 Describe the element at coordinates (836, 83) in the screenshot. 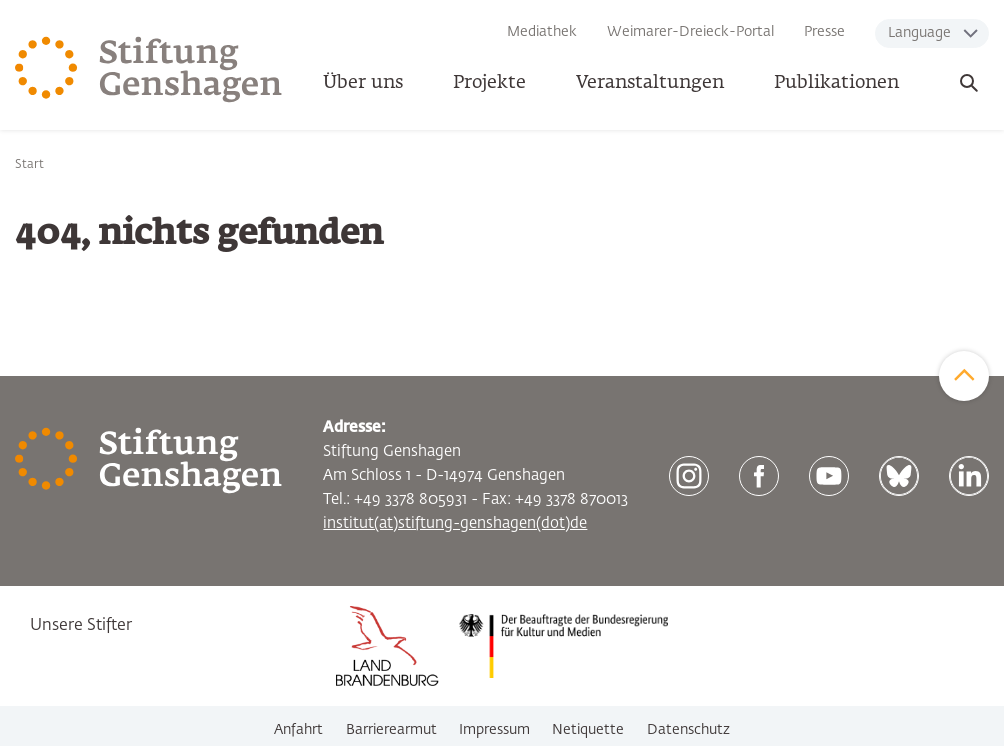

I see `Publikationen` at that location.